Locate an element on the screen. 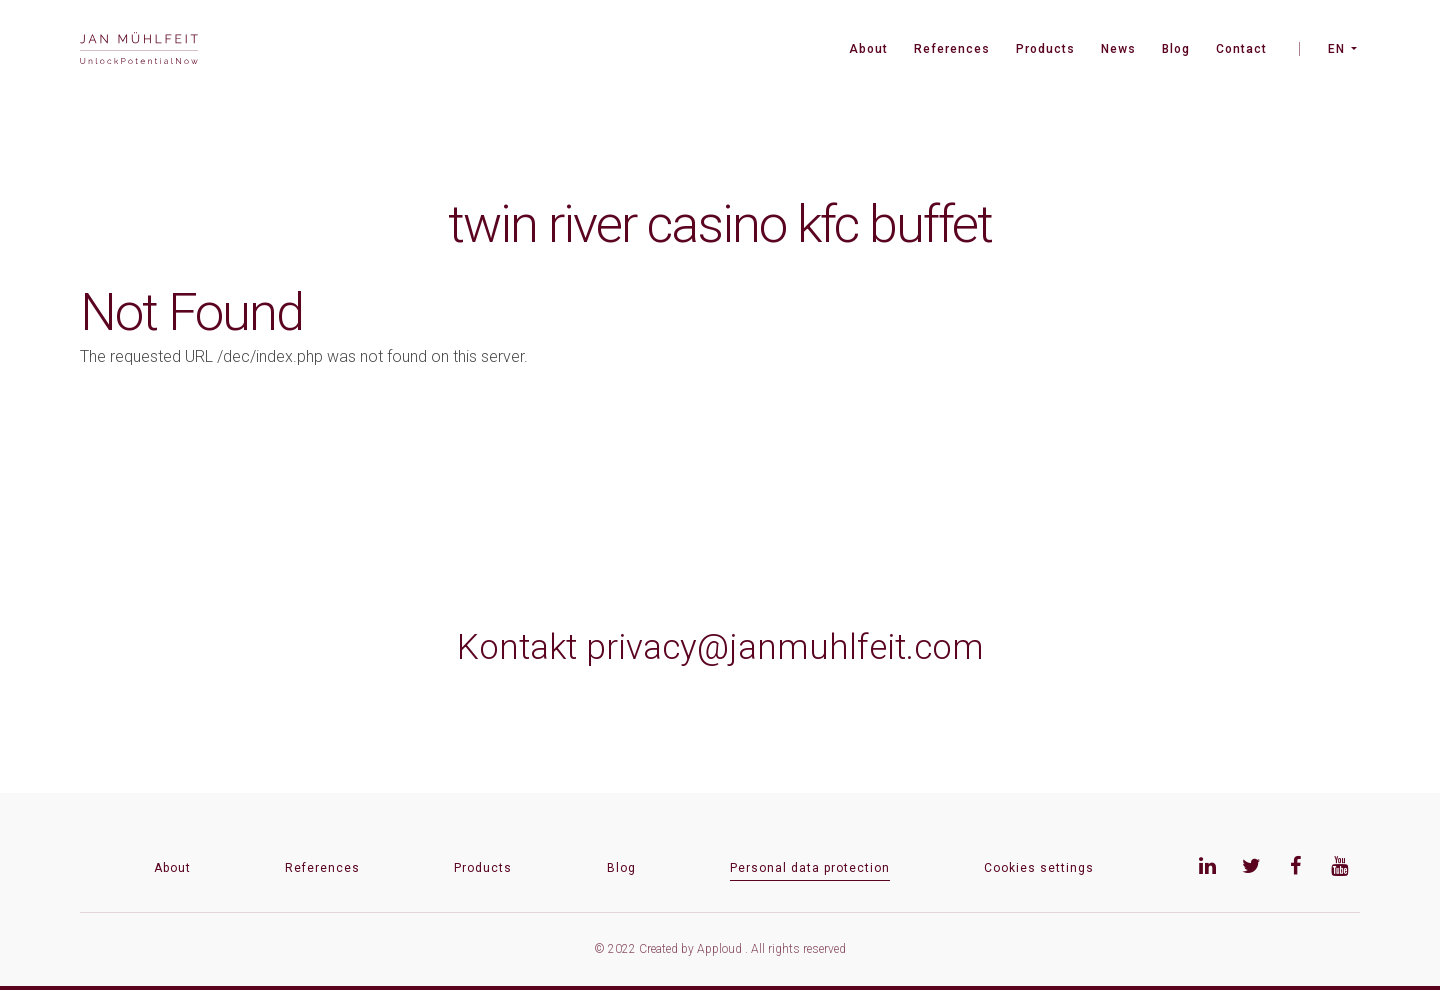 The image size is (1440, 990). References is located at coordinates (952, 49).